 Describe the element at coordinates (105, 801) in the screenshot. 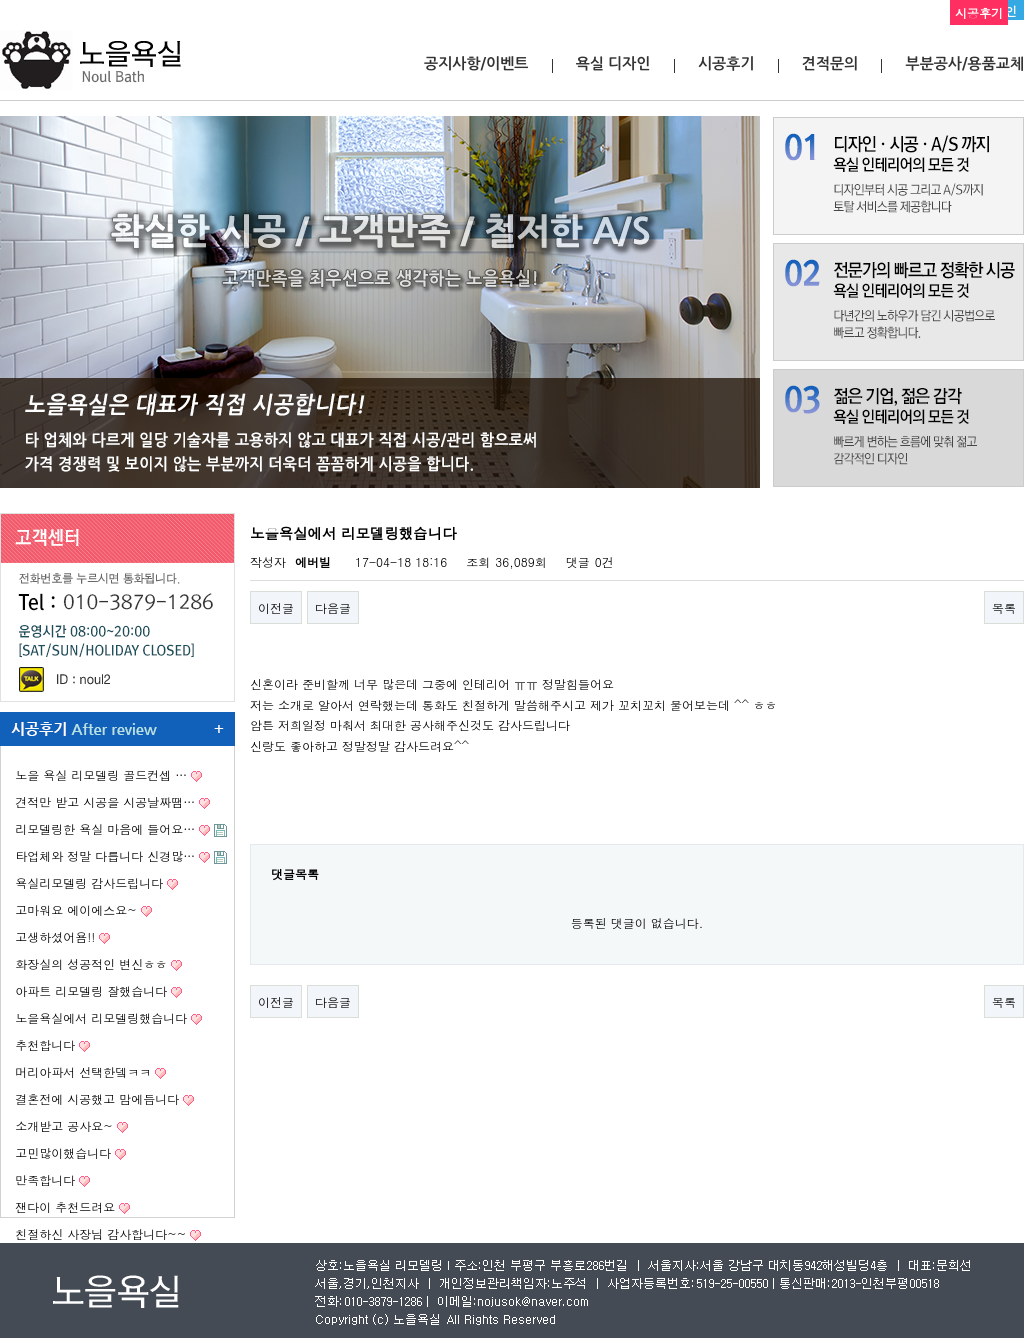

I see `견적만 받고 시공을 시공날짜땜…` at that location.